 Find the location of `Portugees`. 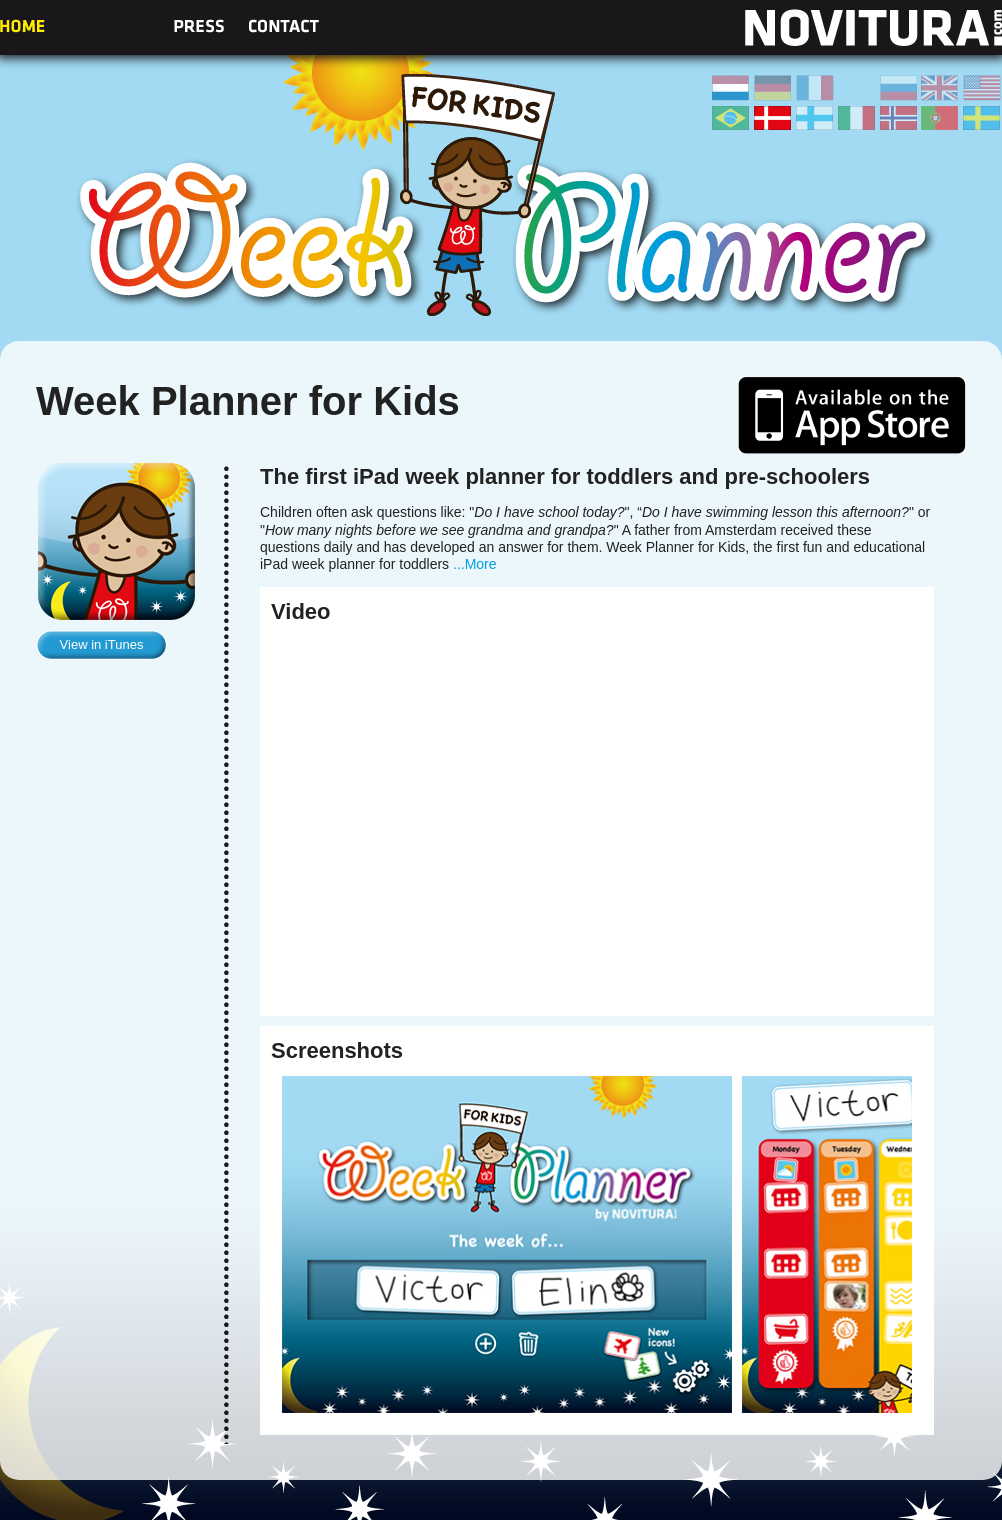

Portugees is located at coordinates (940, 118).